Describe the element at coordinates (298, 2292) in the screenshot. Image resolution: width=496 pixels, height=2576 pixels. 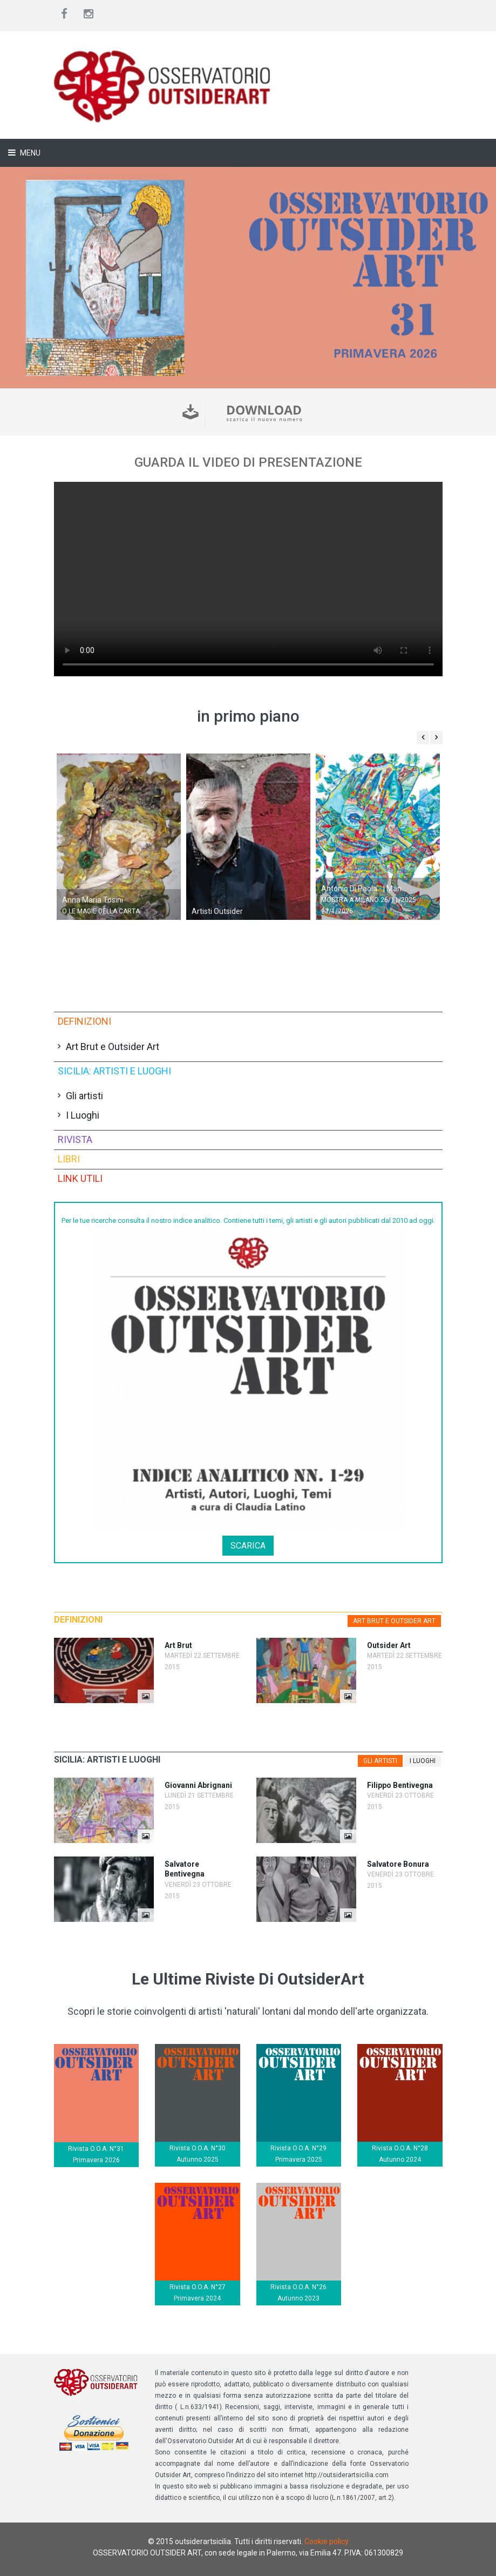
I see `Rivista O.O.A. N°26 Autunno 2023` at that location.